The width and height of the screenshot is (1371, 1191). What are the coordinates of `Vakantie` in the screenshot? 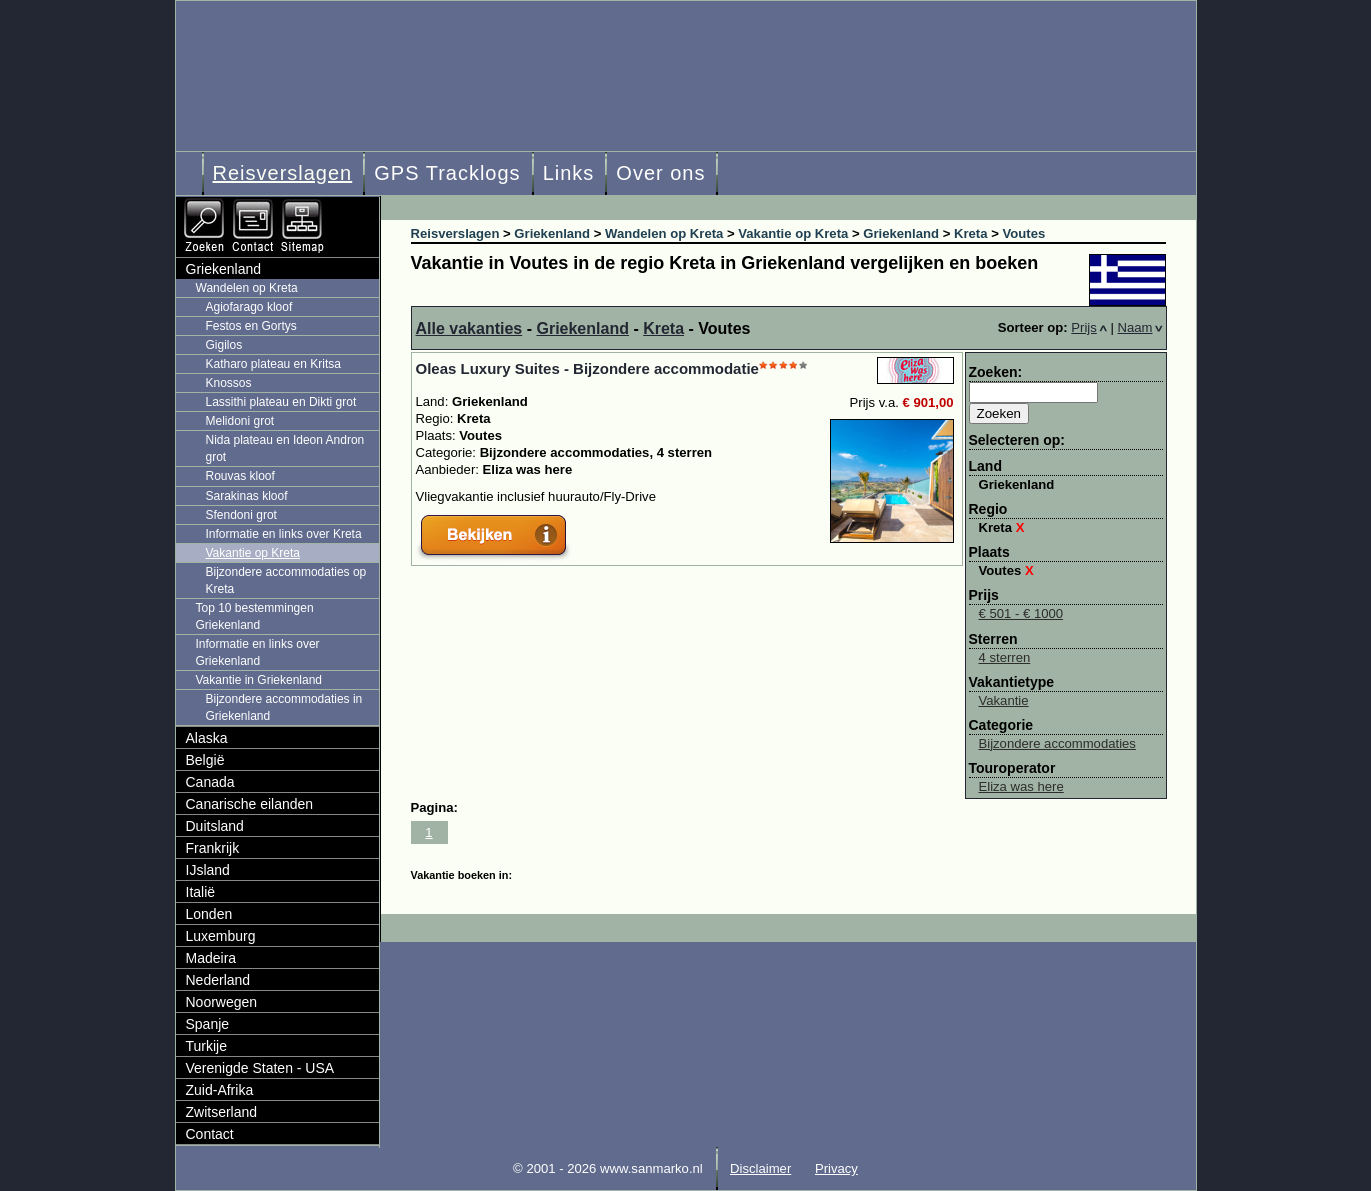 It's located at (1004, 700).